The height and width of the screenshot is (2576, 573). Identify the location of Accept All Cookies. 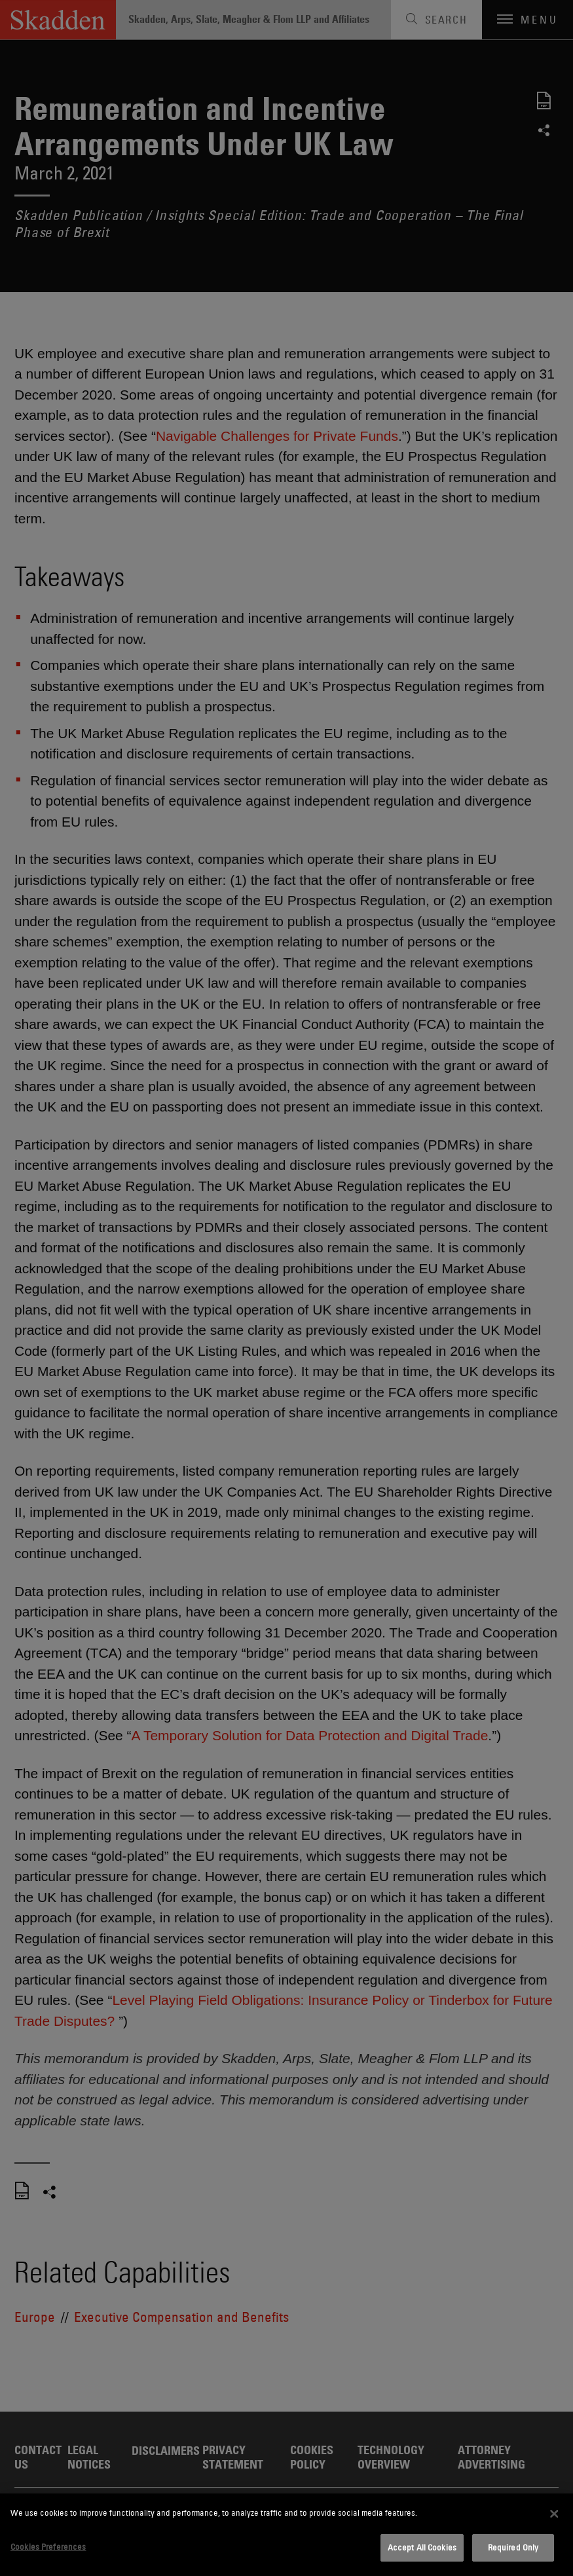
(422, 2547).